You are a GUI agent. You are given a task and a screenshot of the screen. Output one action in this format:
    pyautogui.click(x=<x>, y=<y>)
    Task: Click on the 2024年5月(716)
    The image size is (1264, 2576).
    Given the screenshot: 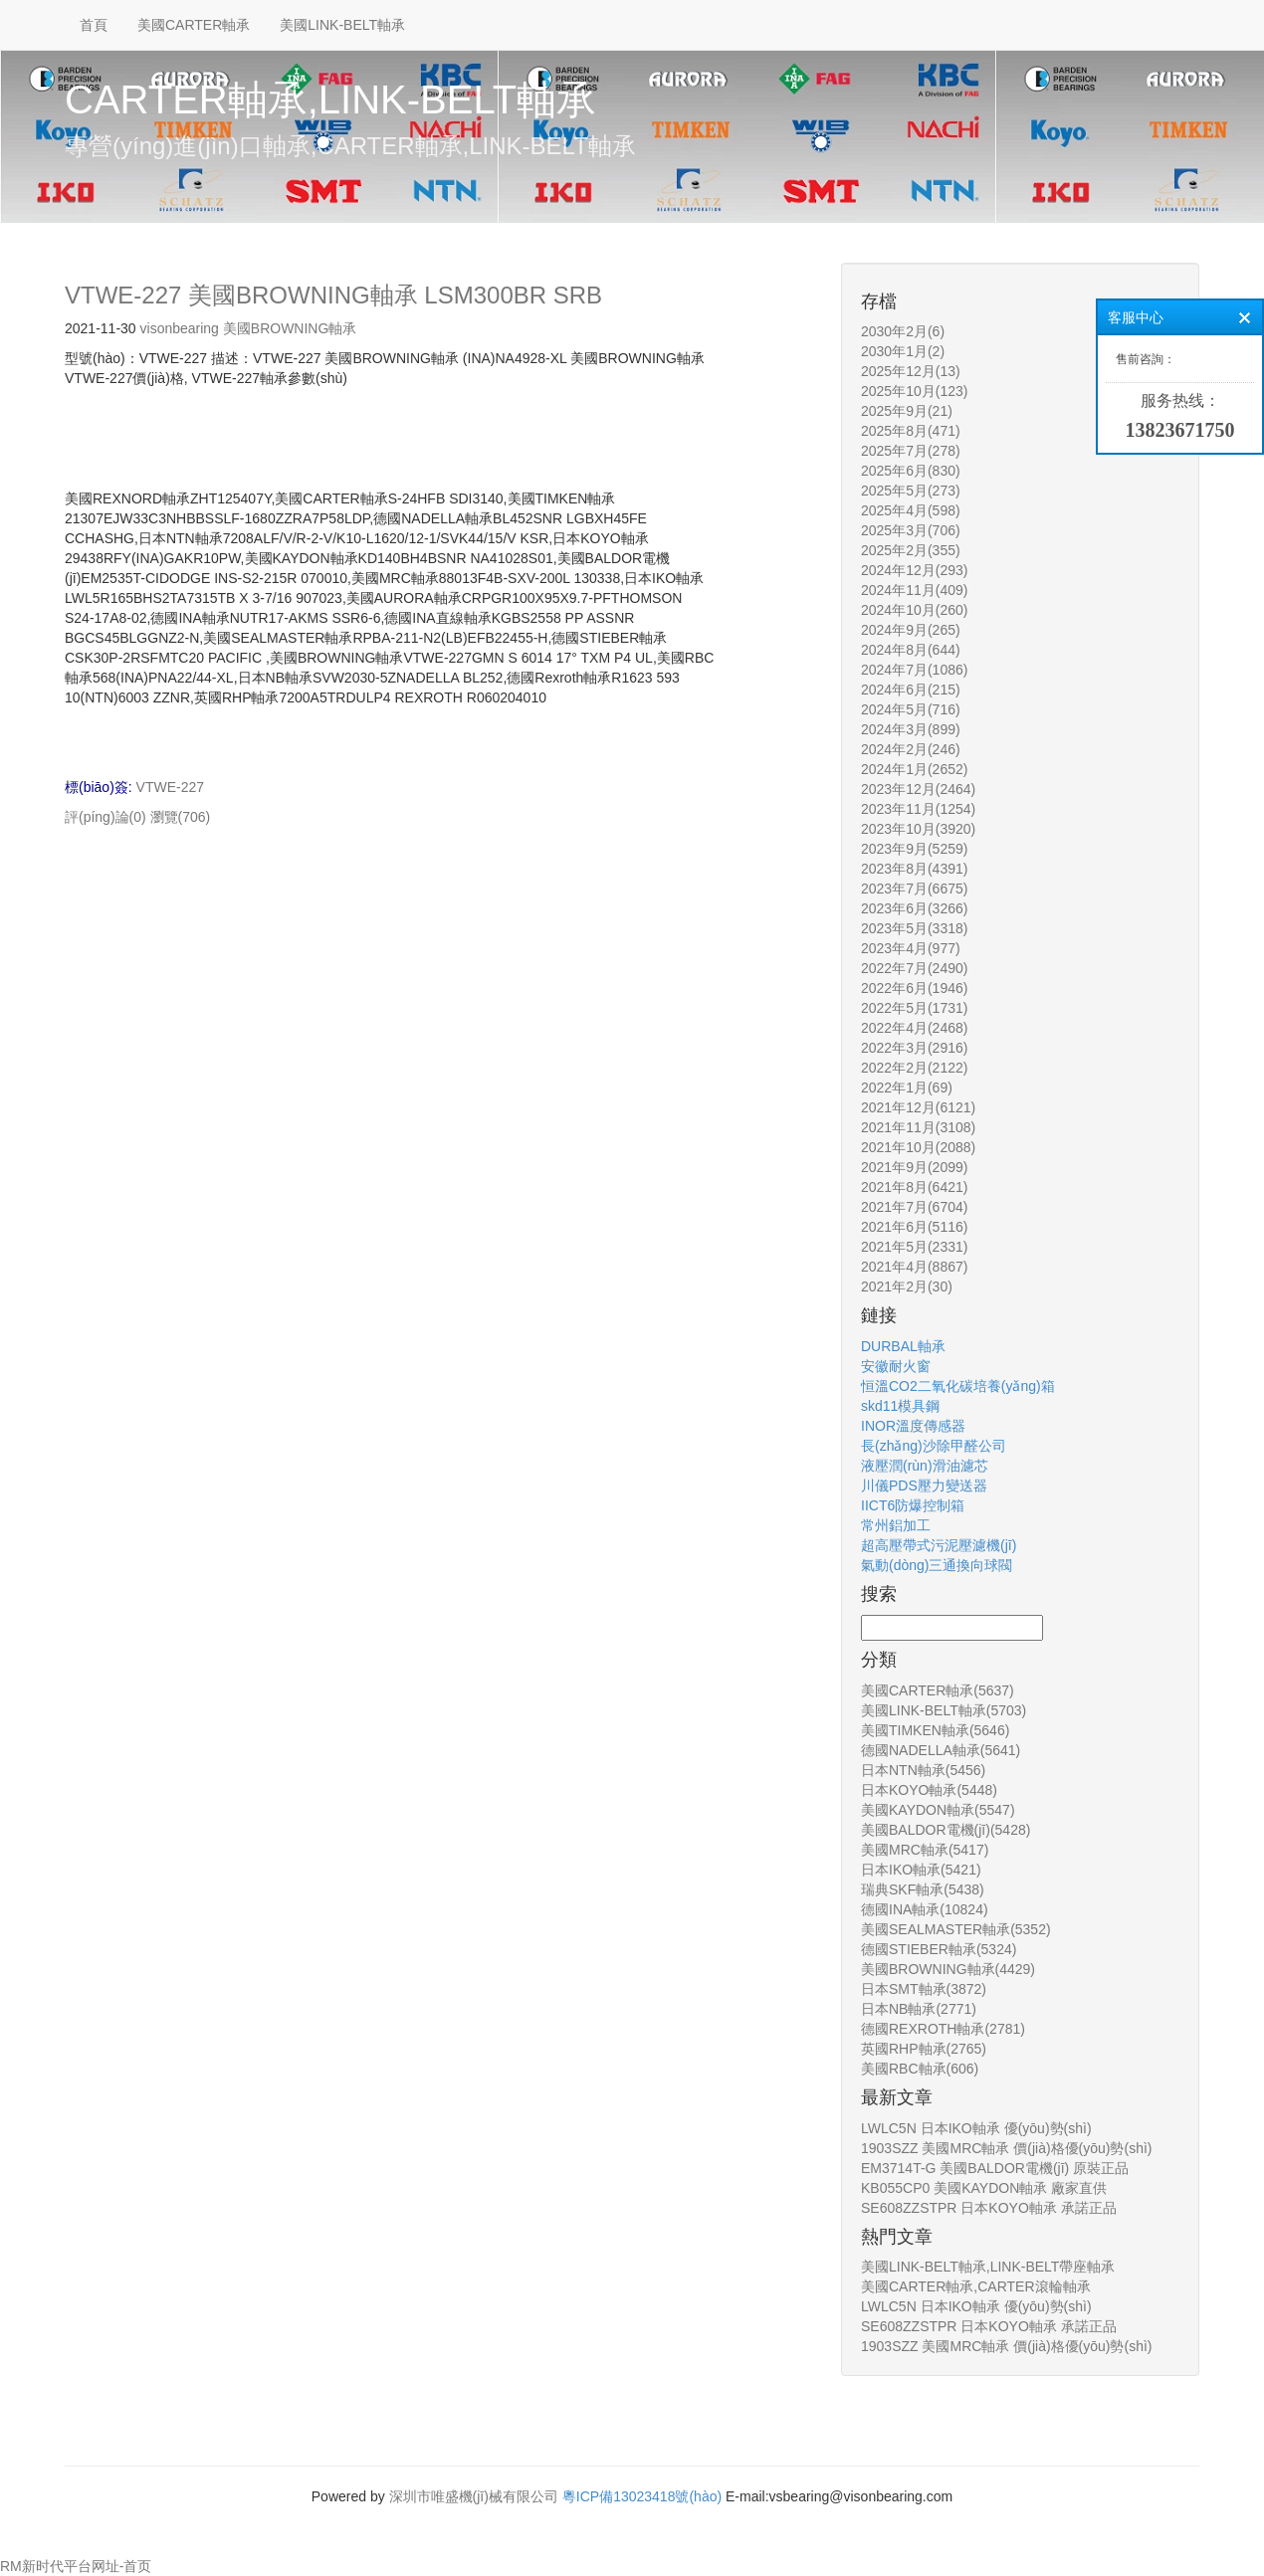 What is the action you would take?
    pyautogui.click(x=910, y=709)
    